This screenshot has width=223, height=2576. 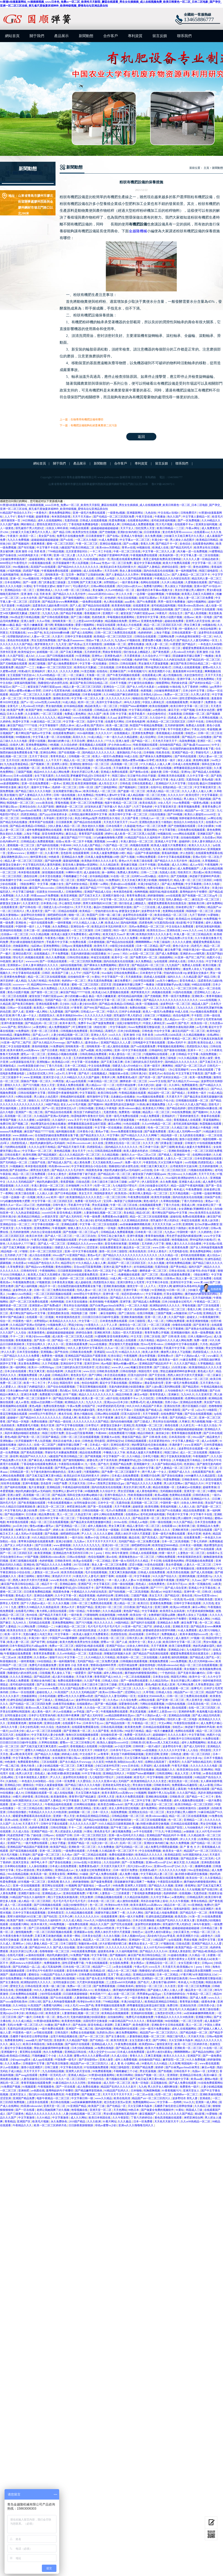 I want to click on 日韩av一区在线观看, so click(x=19, y=1007).